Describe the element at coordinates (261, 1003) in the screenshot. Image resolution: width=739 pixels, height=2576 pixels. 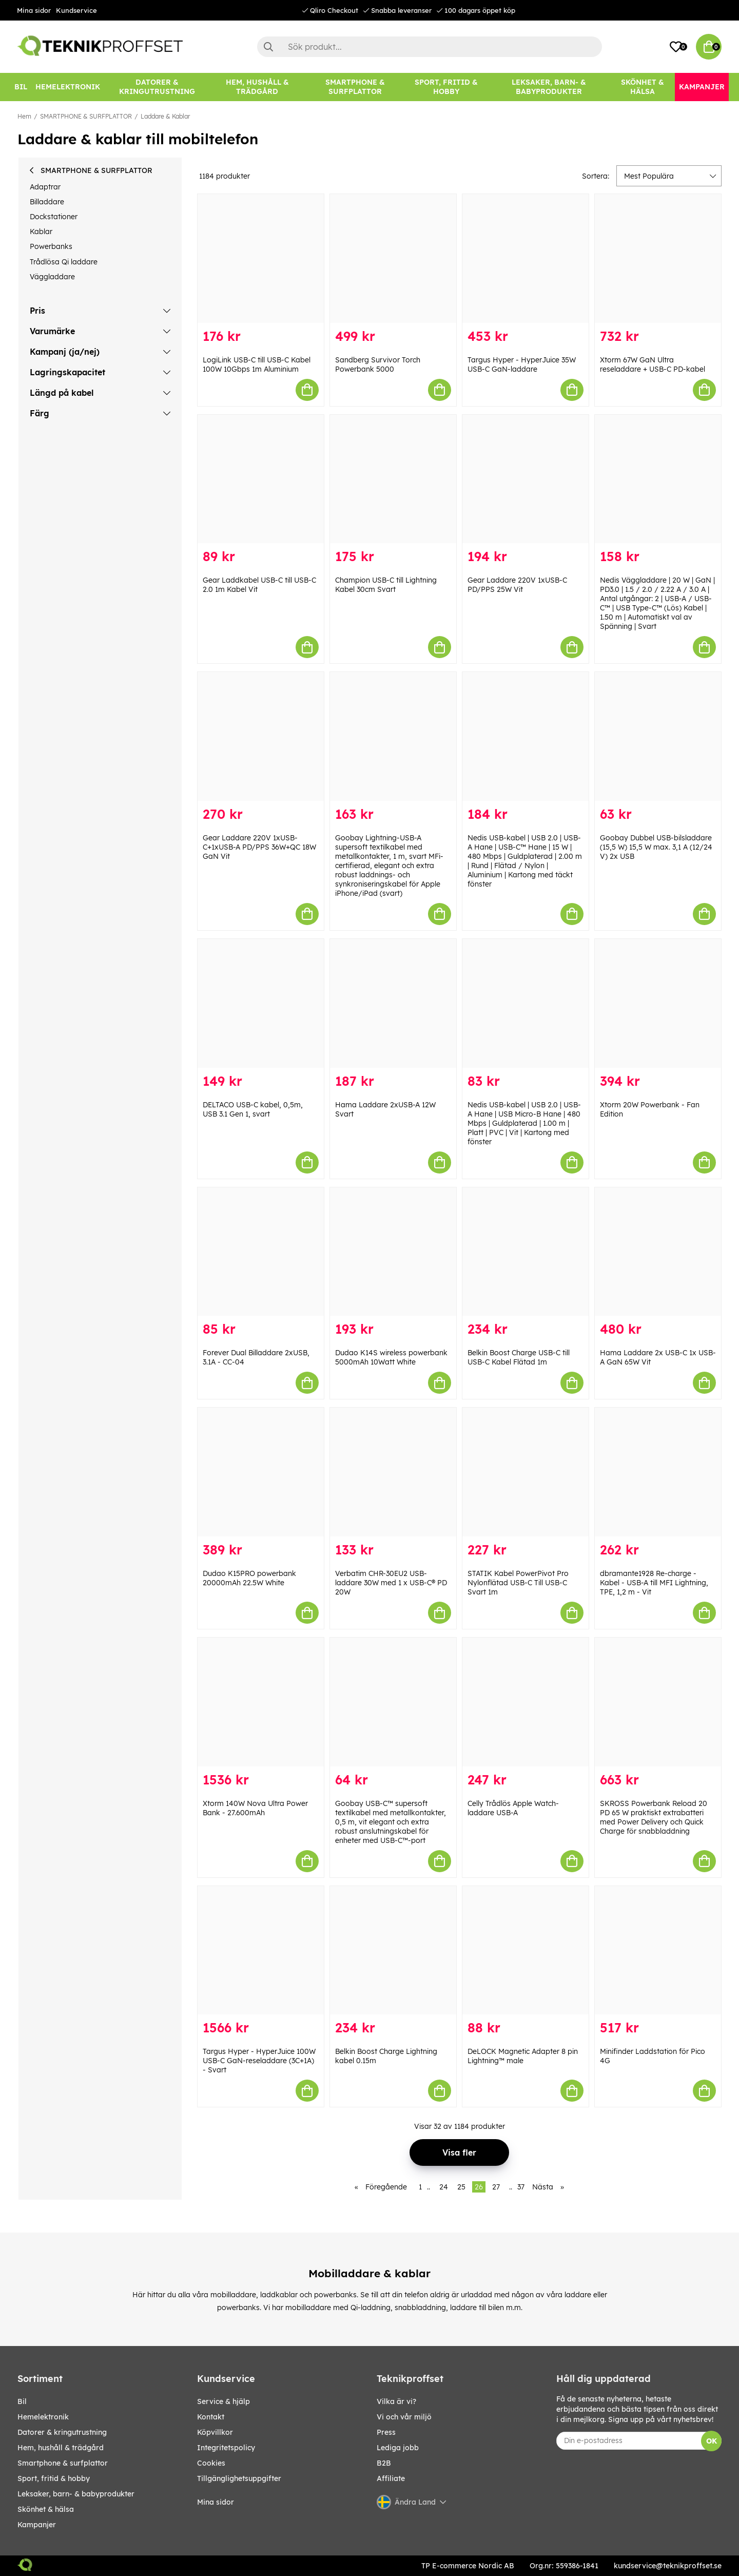
I see `[DELTACO USB-C kabel, 0,5m, USB 3.1 Gen 1, svart]` at that location.